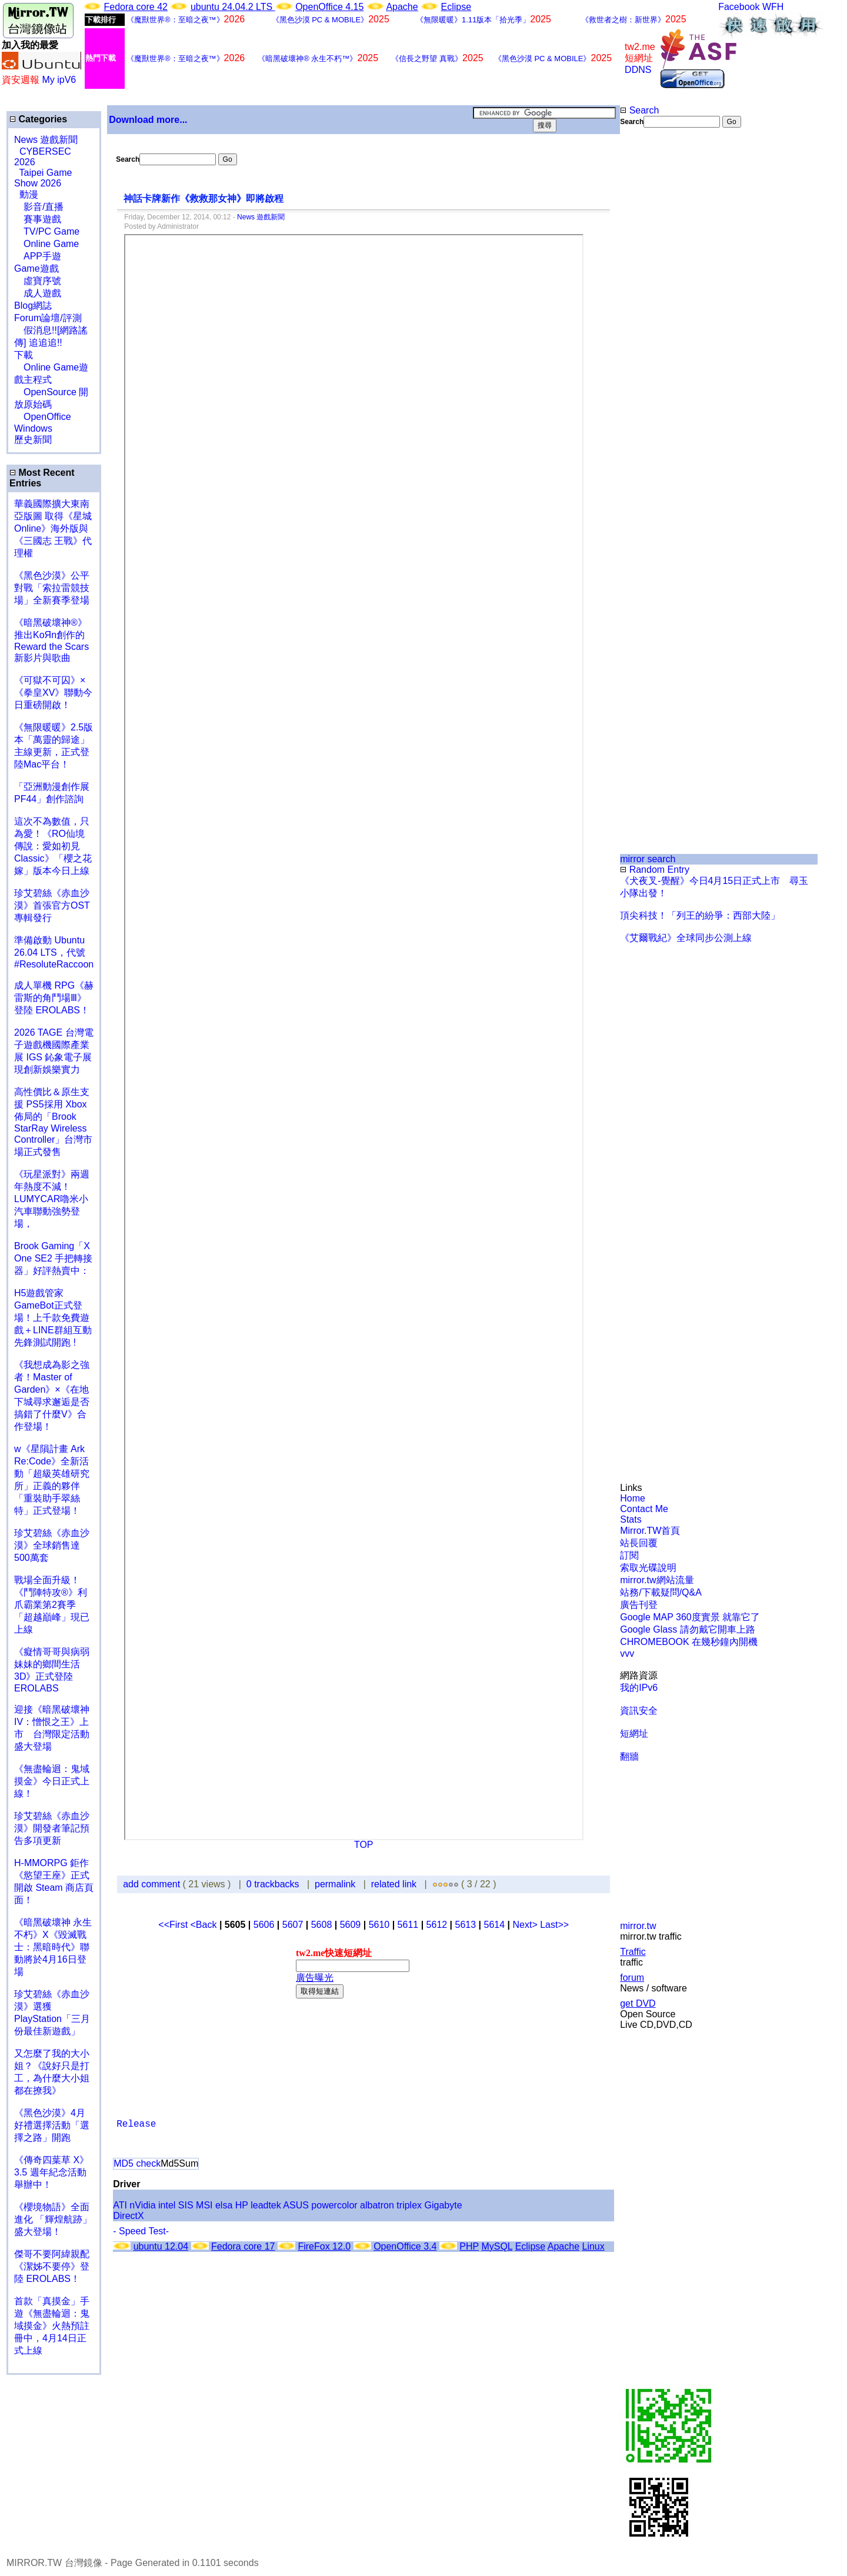 The image size is (847, 2576). Describe the element at coordinates (293, 1925) in the screenshot. I see `5607` at that location.